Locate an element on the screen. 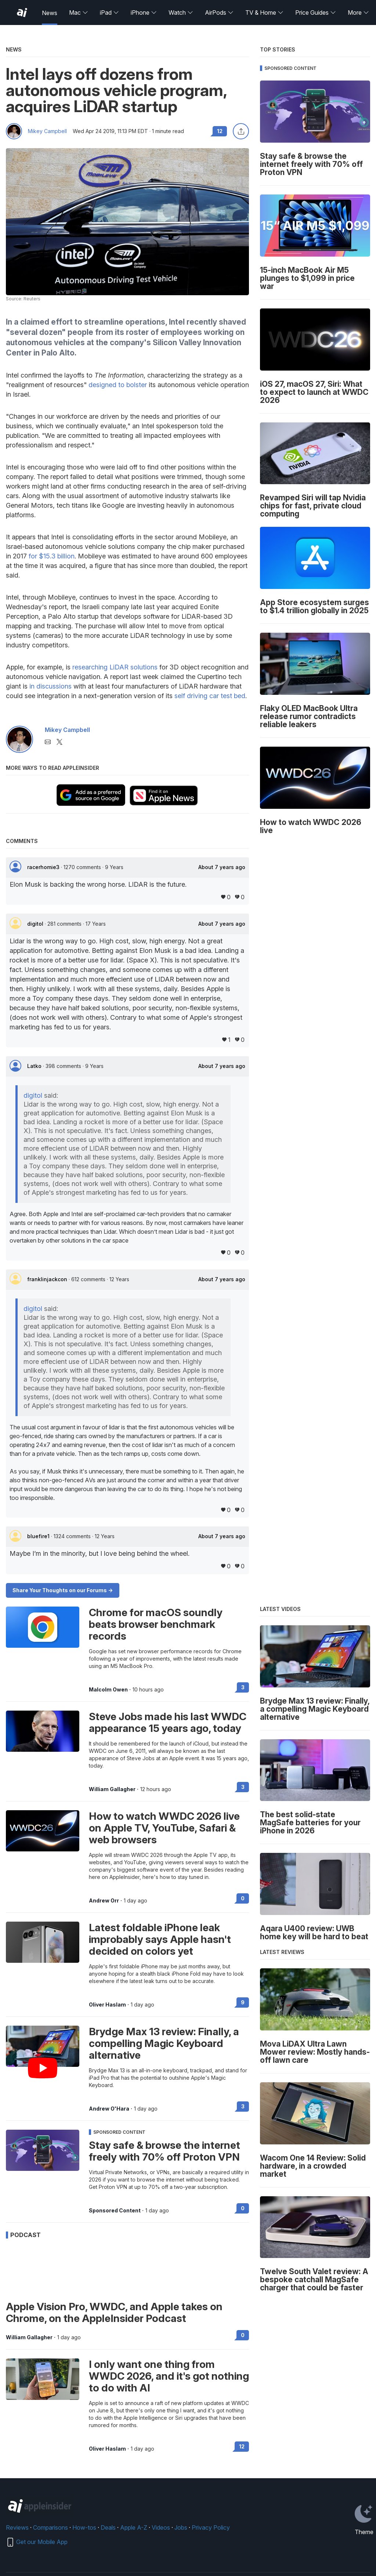  Reviews is located at coordinates (17, 2527).